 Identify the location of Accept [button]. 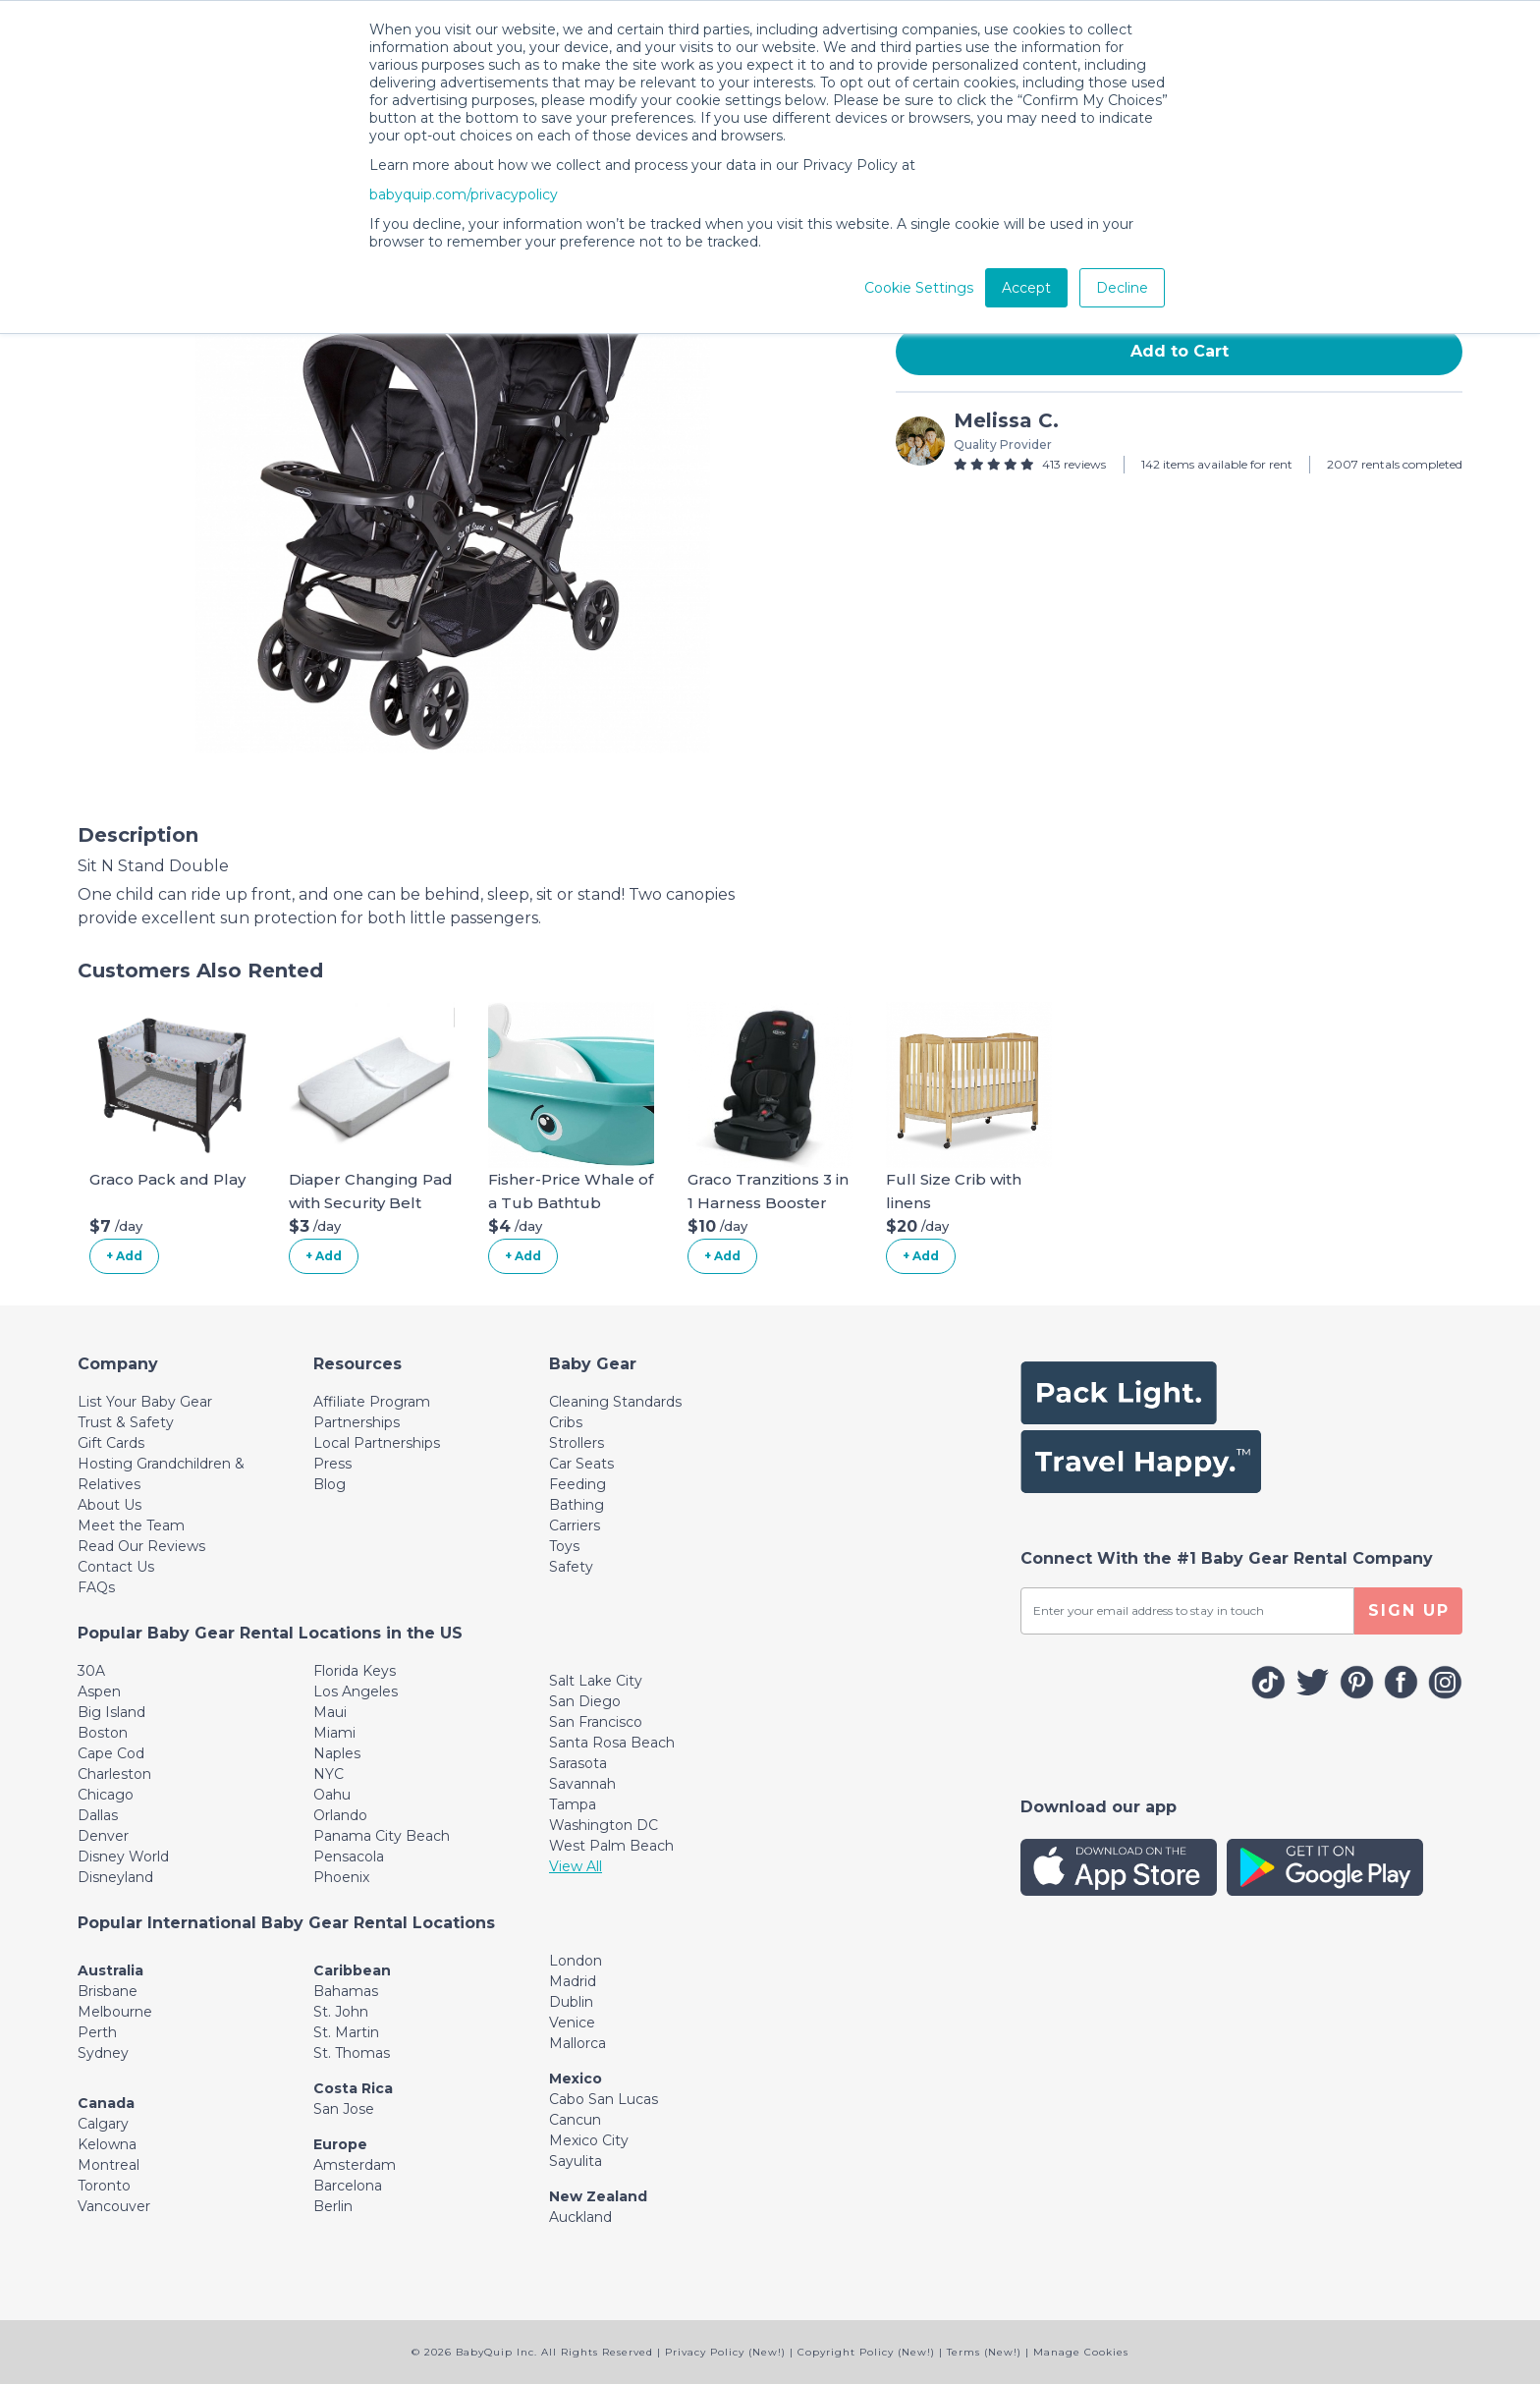
(1026, 288).